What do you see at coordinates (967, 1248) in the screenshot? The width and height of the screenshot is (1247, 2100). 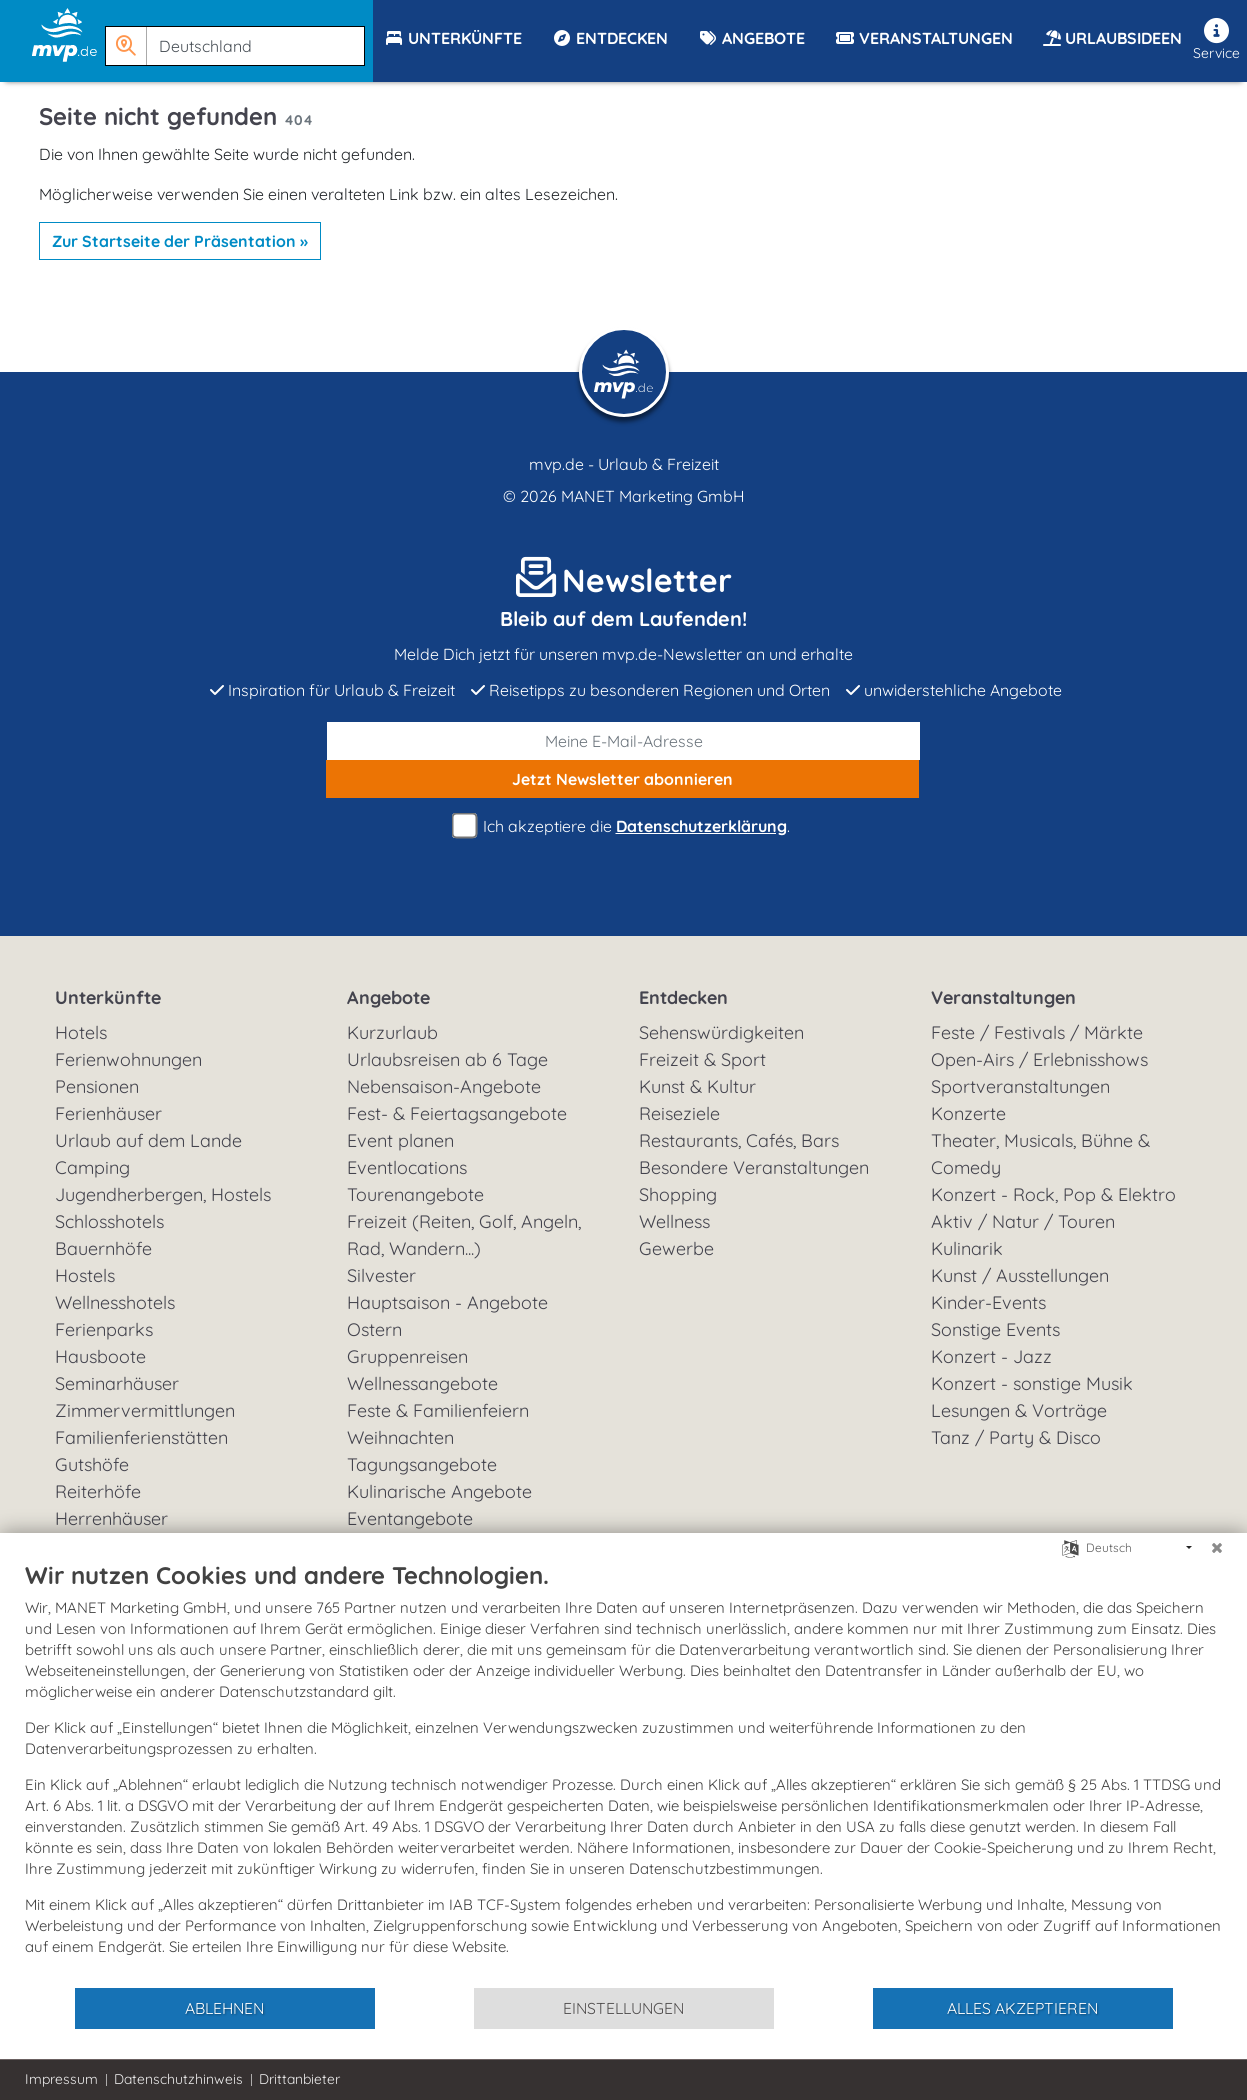 I see `Kulinarik` at bounding box center [967, 1248].